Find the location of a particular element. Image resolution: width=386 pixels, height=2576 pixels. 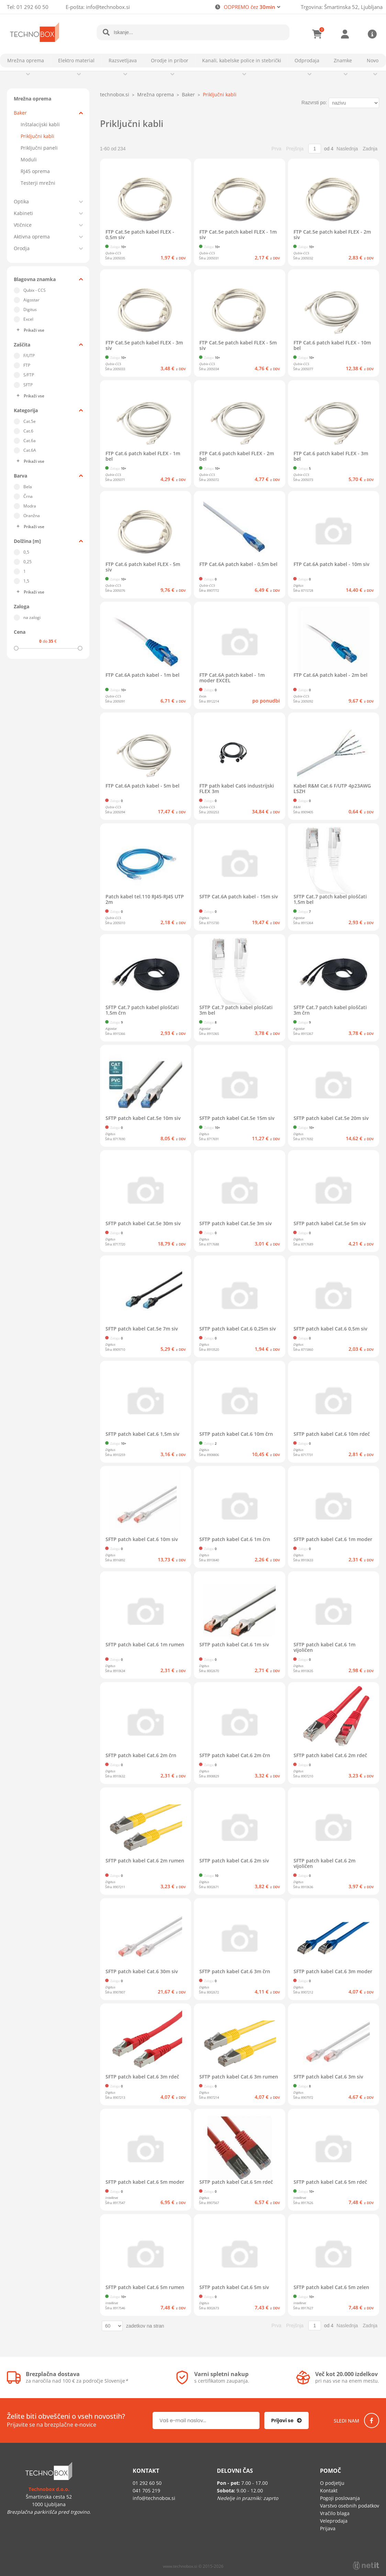

01 292 60 50 is located at coordinates (32, 6).